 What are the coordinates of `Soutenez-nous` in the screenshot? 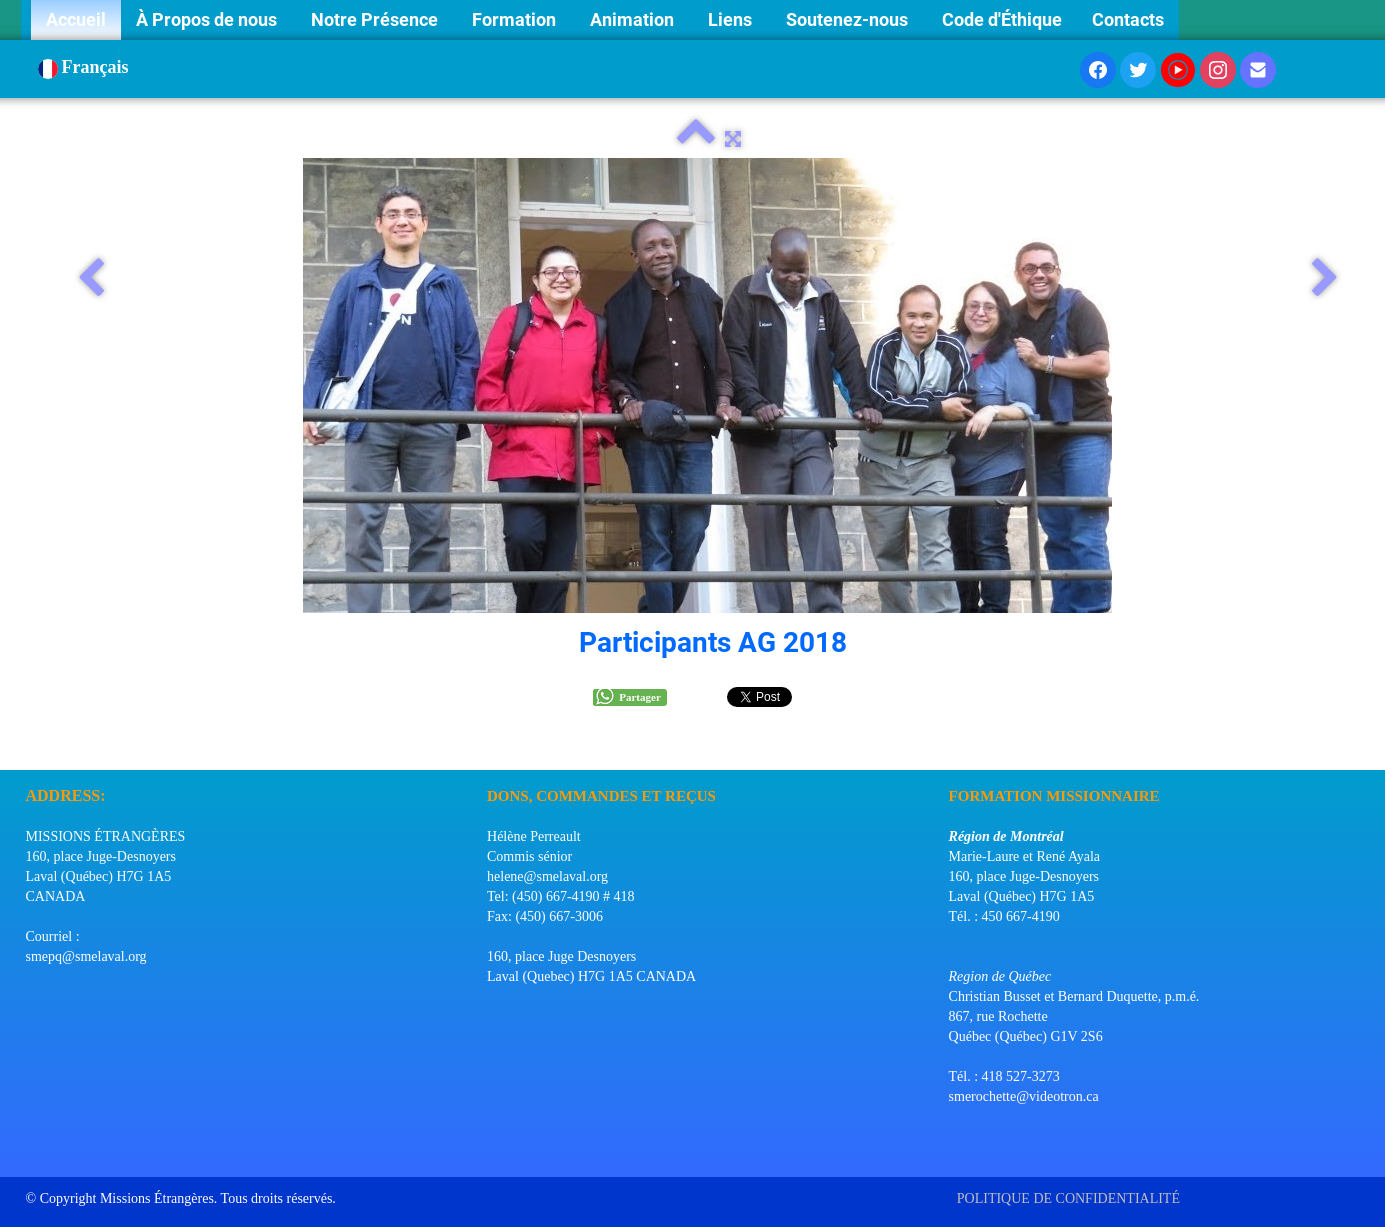 It's located at (849, 19).